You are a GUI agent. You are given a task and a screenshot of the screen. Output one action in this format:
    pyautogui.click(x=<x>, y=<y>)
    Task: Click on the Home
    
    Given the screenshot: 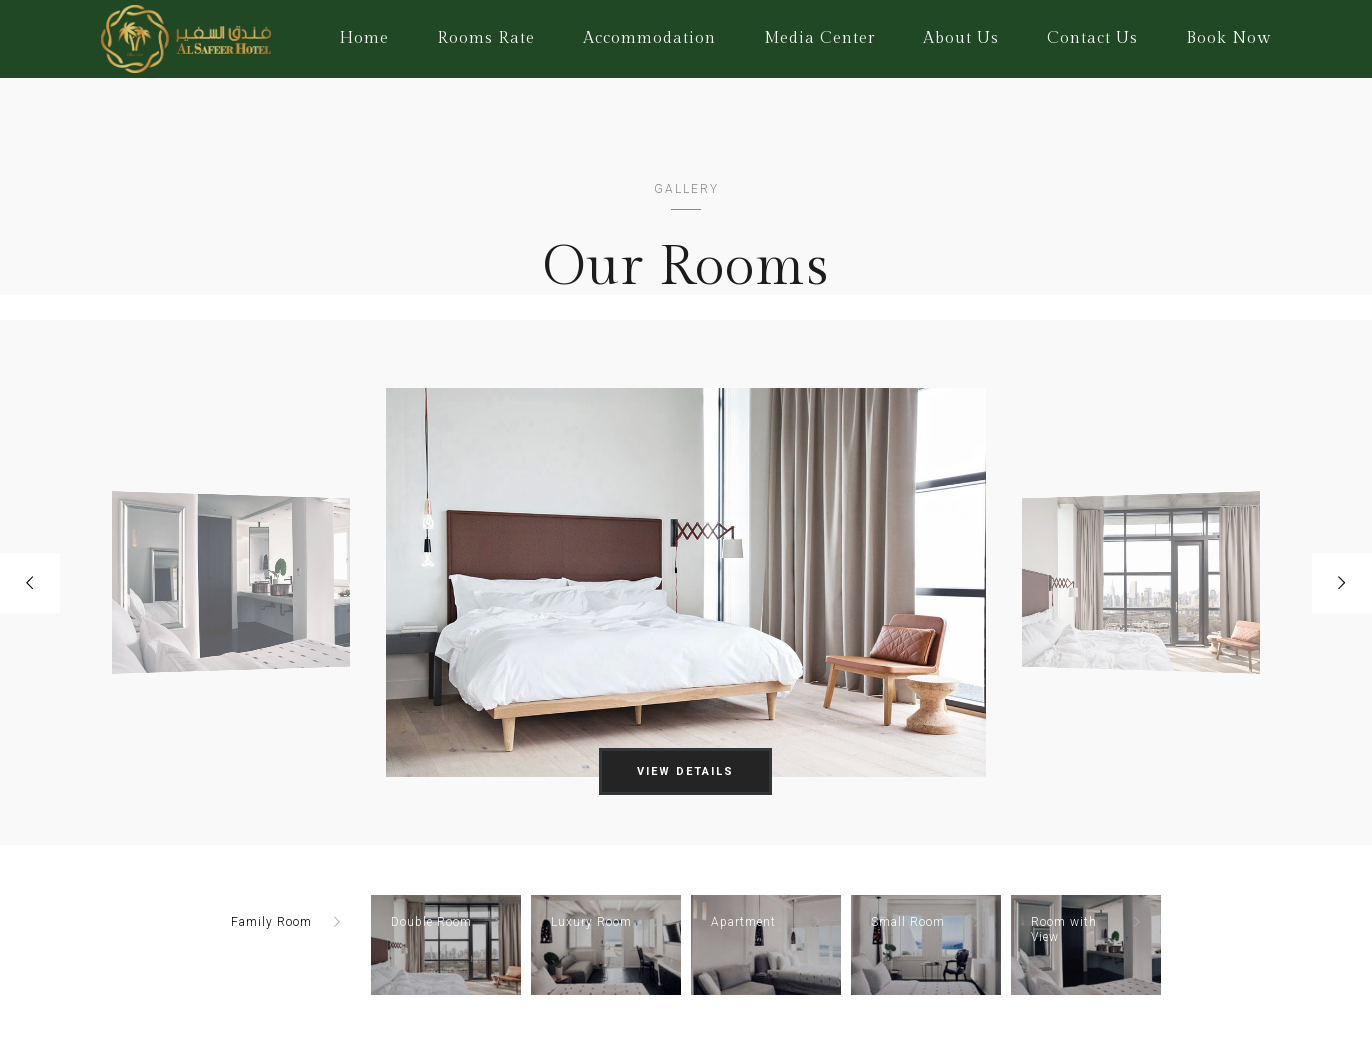 What is the action you would take?
    pyautogui.click(x=364, y=38)
    